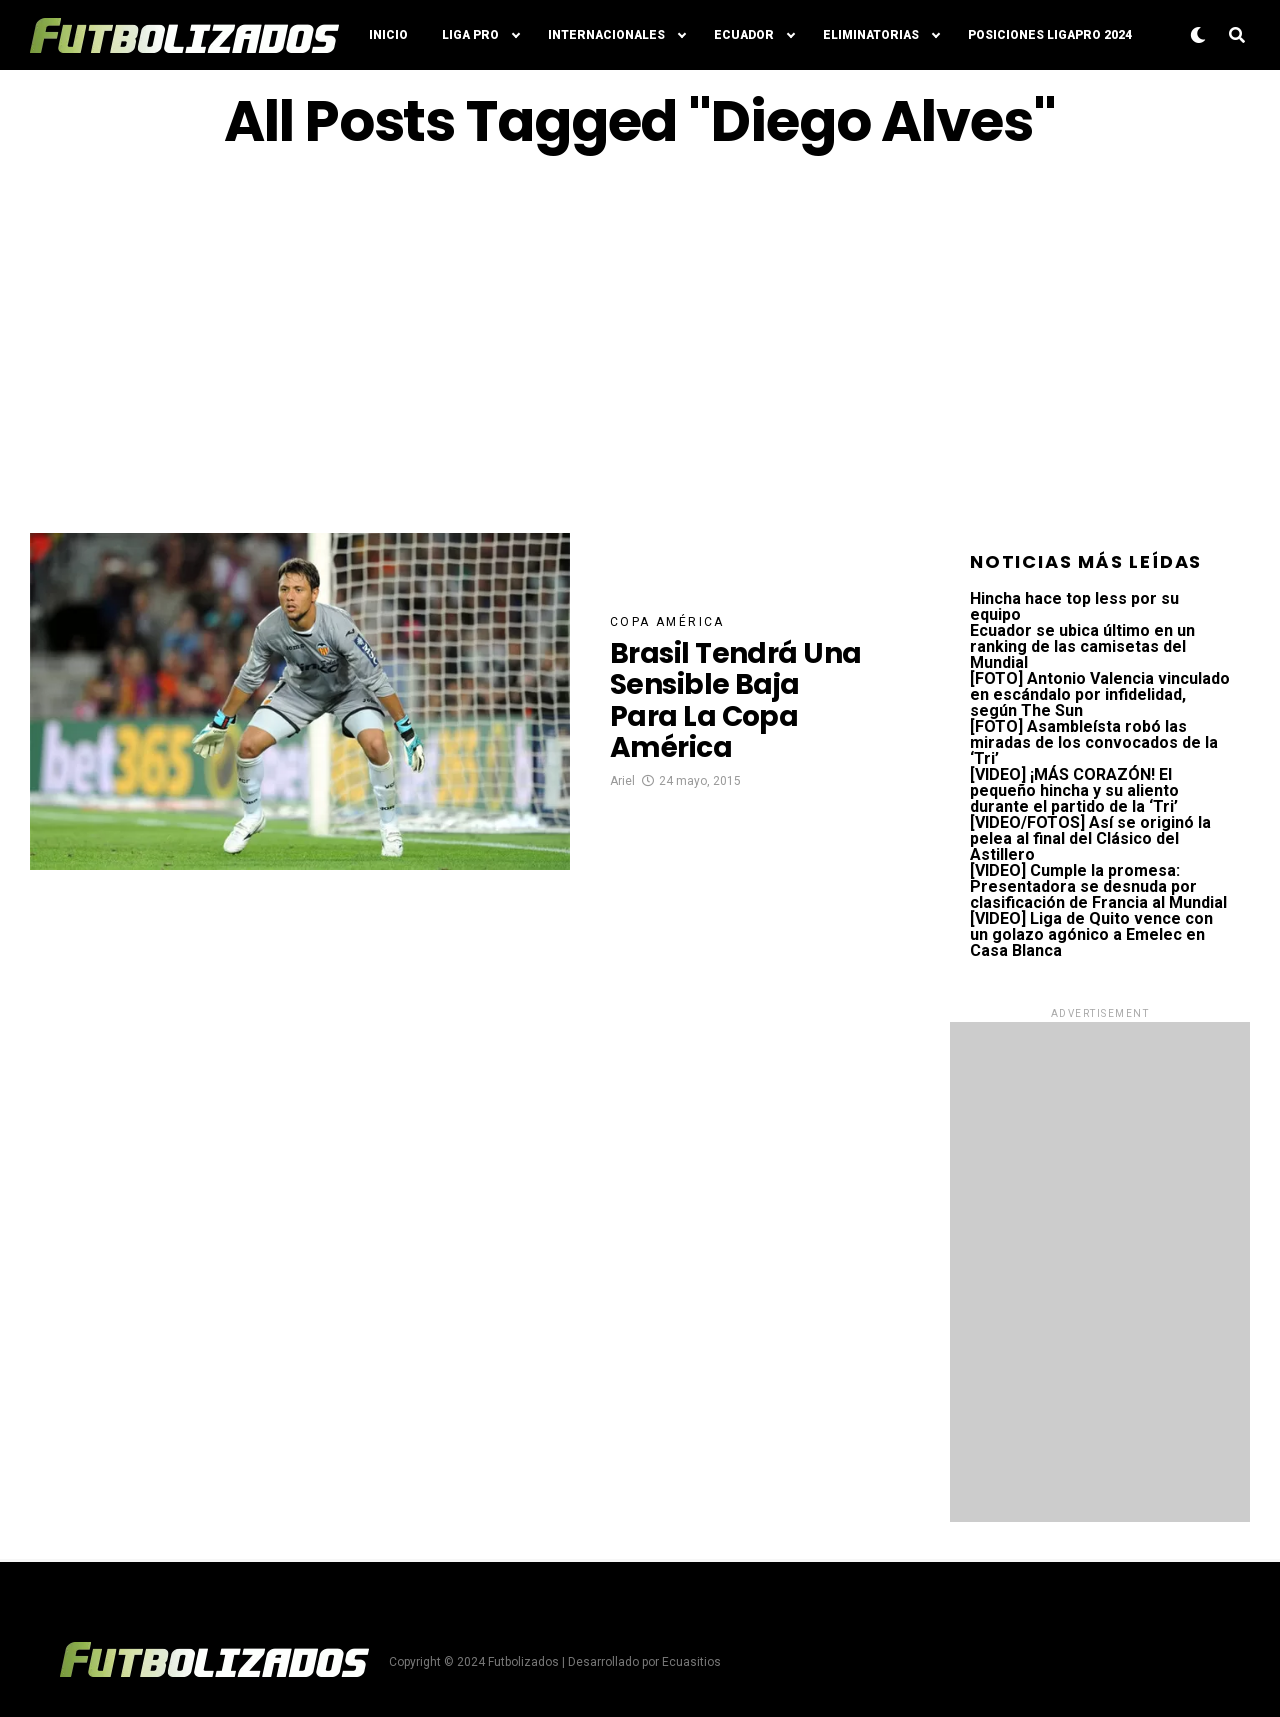  What do you see at coordinates (1074, 606) in the screenshot?
I see `Hincha hace top less por su equipo` at bounding box center [1074, 606].